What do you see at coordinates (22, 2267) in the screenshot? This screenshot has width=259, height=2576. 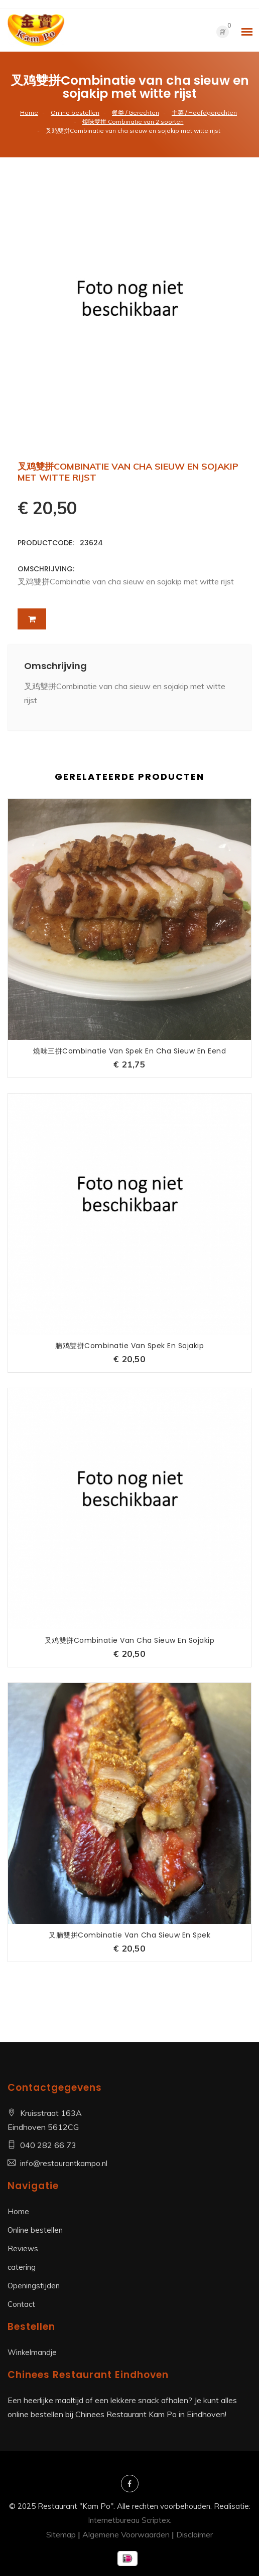 I see `catering` at bounding box center [22, 2267].